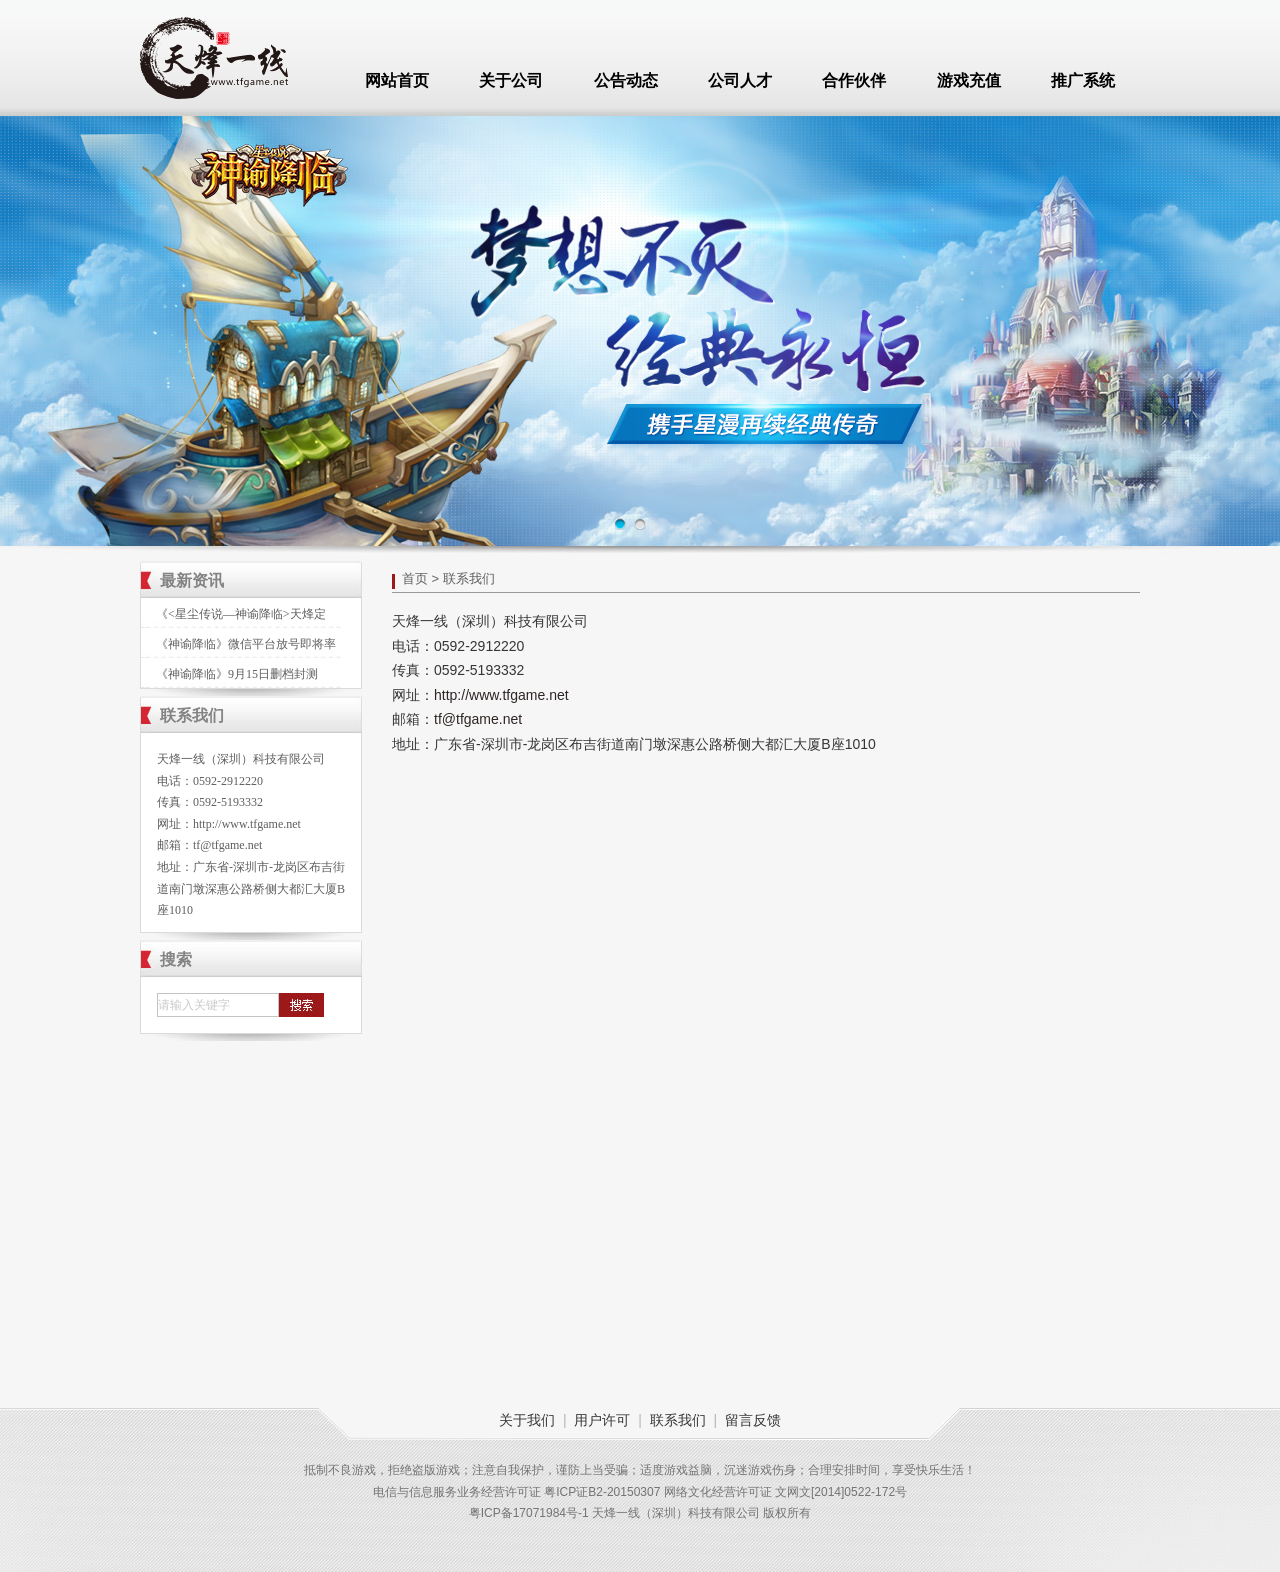 The height and width of the screenshot is (1572, 1280). I want to click on 合作伙伴, so click(854, 80).